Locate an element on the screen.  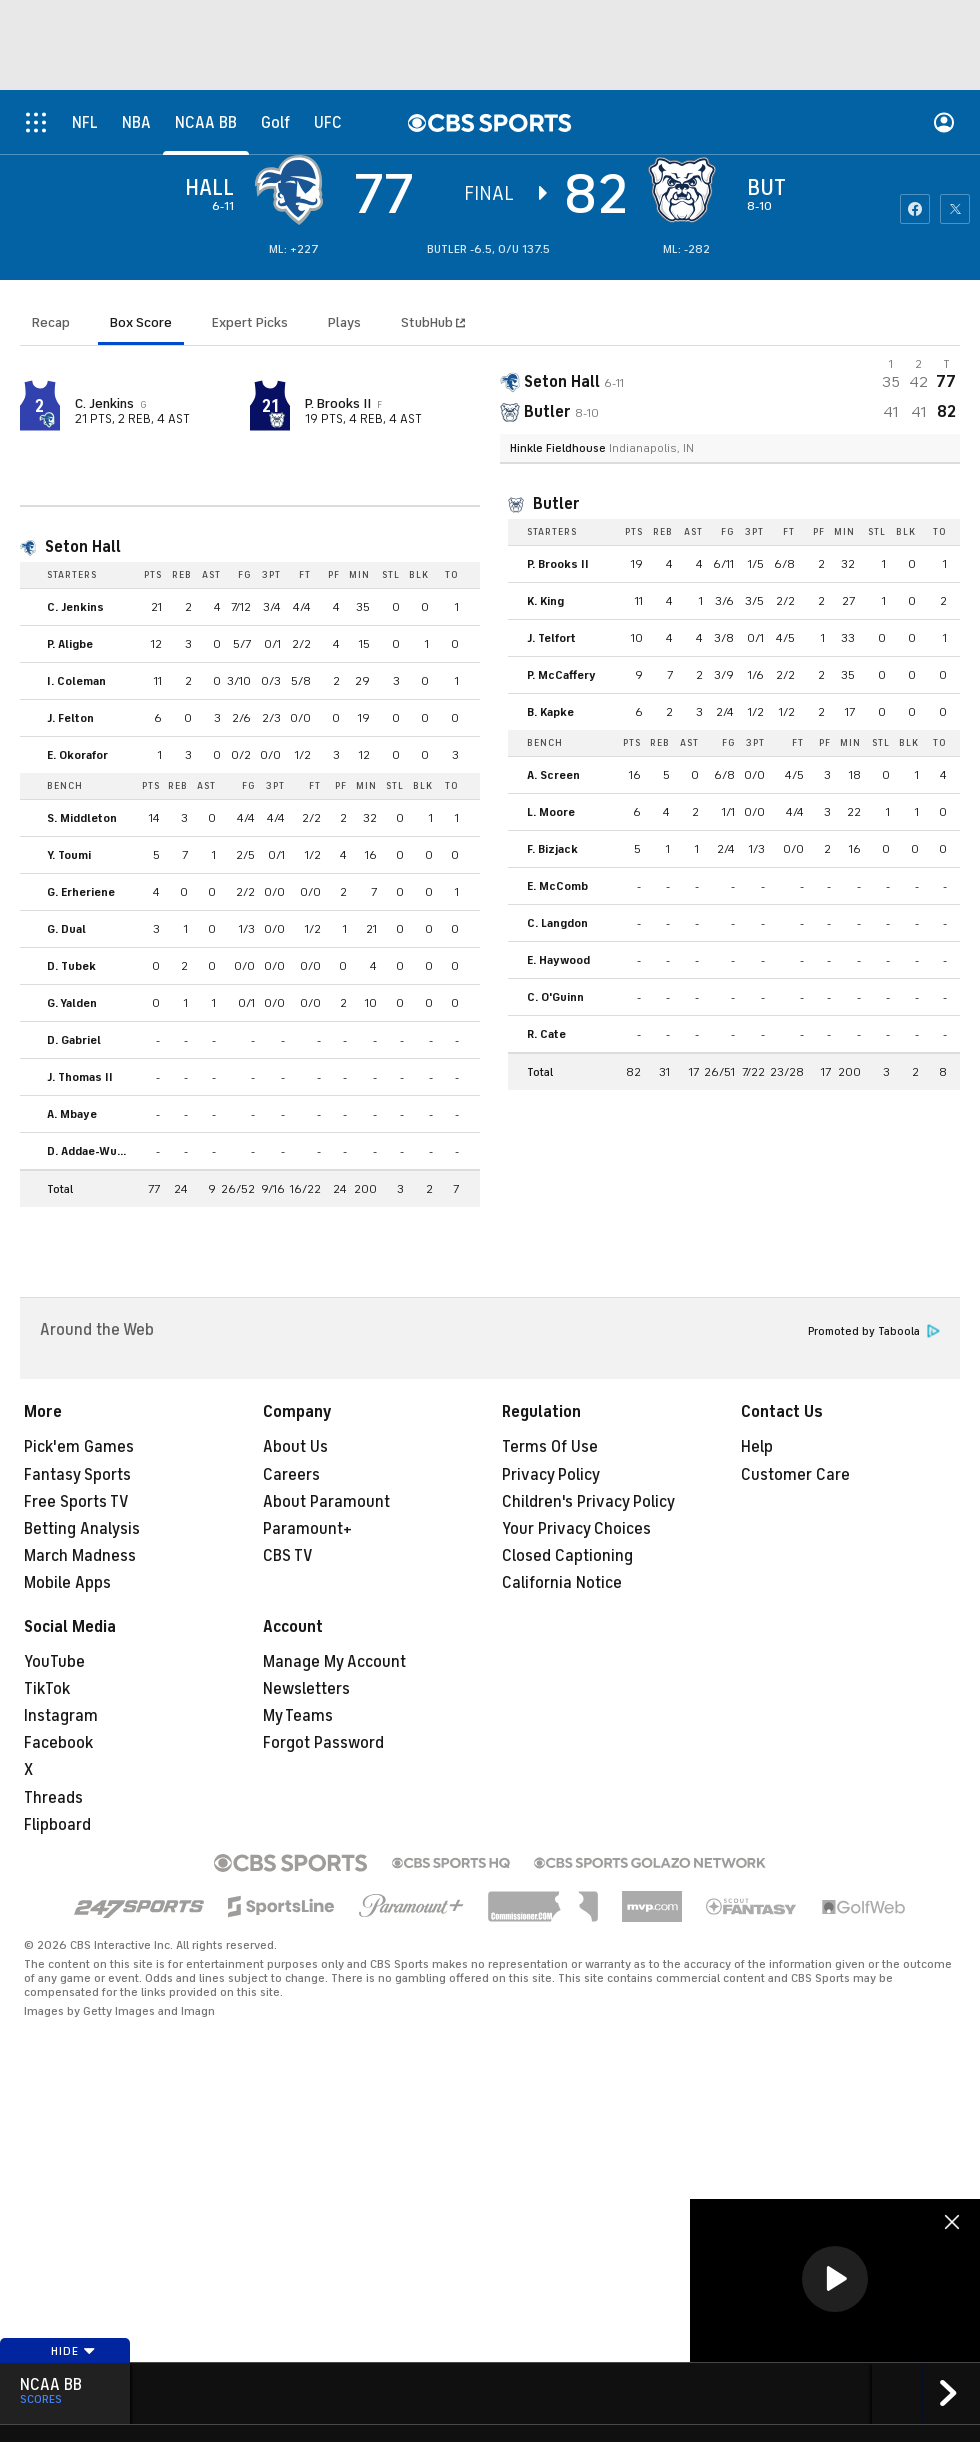
Terms Of Use is located at coordinates (550, 1447).